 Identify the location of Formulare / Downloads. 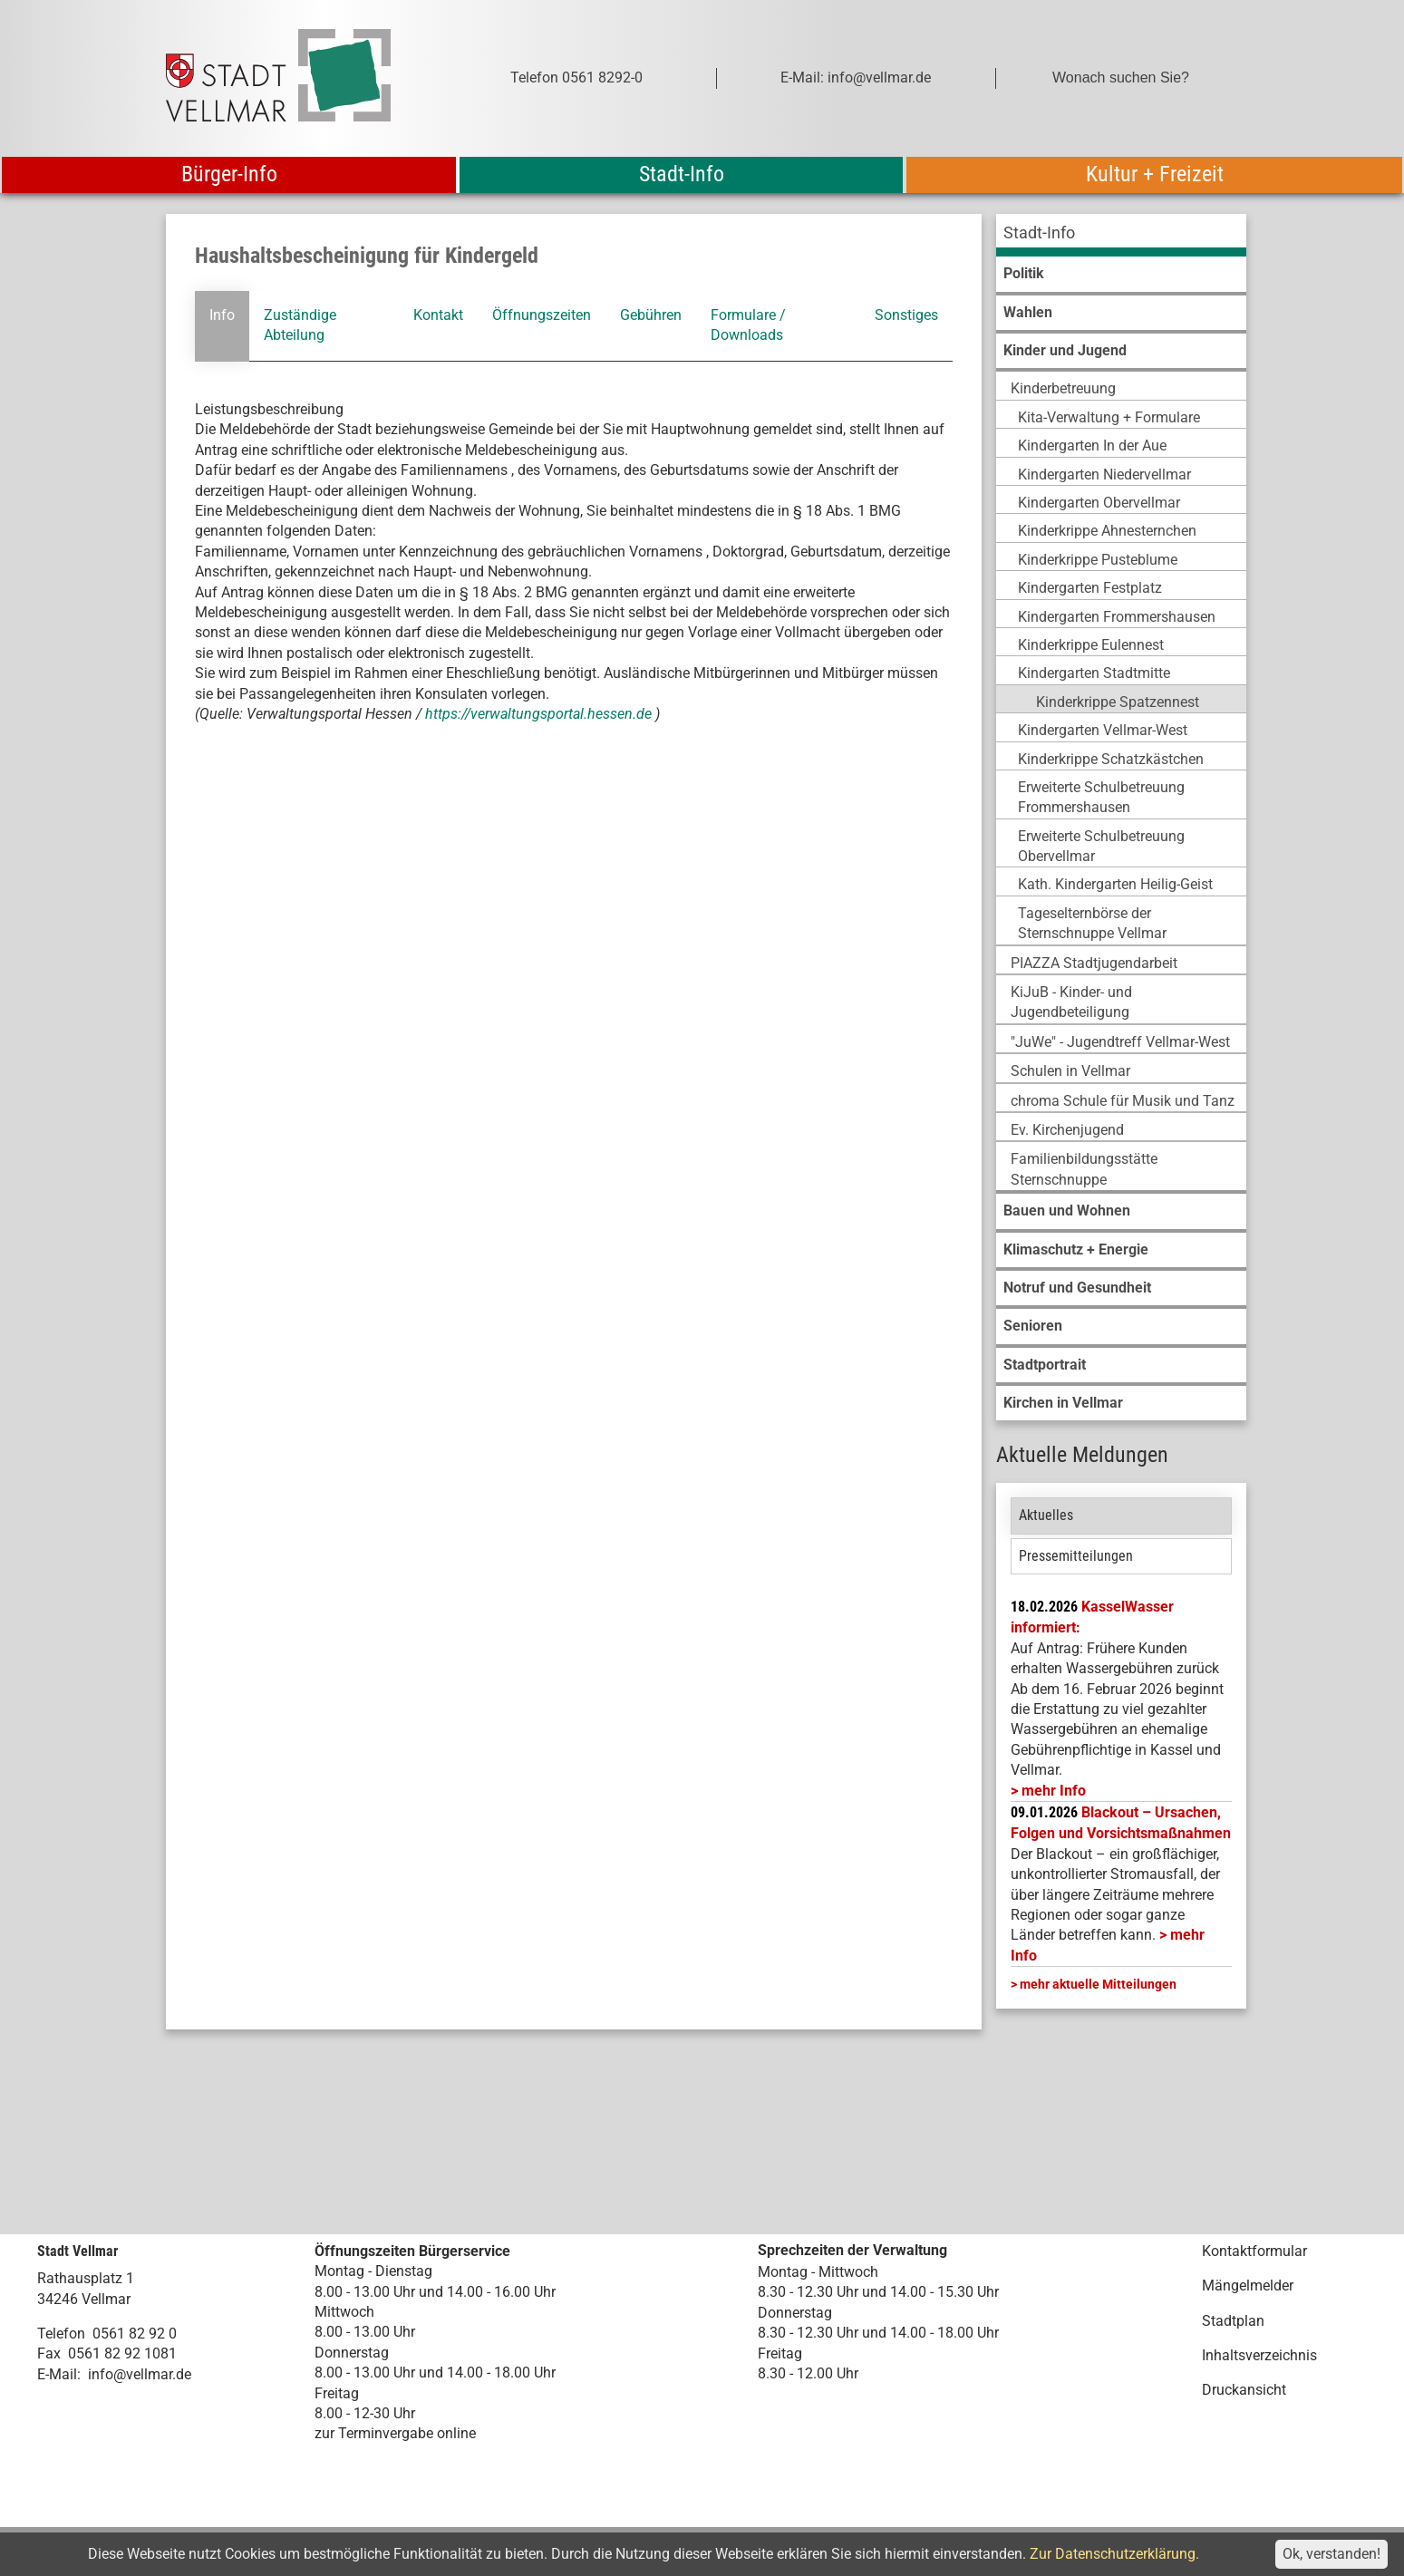
(748, 325).